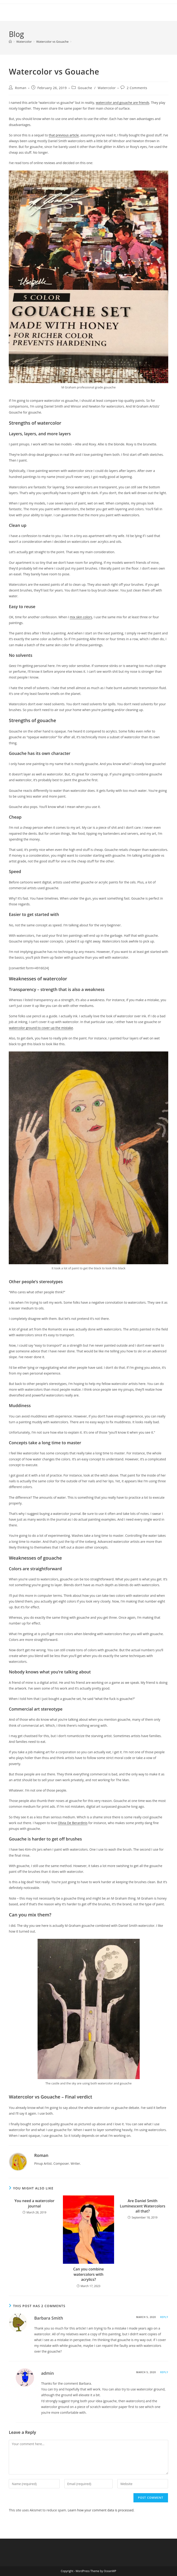 The image size is (177, 2576). What do you see at coordinates (101, 2510) in the screenshot?
I see `Learn how your comment data is processed.` at bounding box center [101, 2510].